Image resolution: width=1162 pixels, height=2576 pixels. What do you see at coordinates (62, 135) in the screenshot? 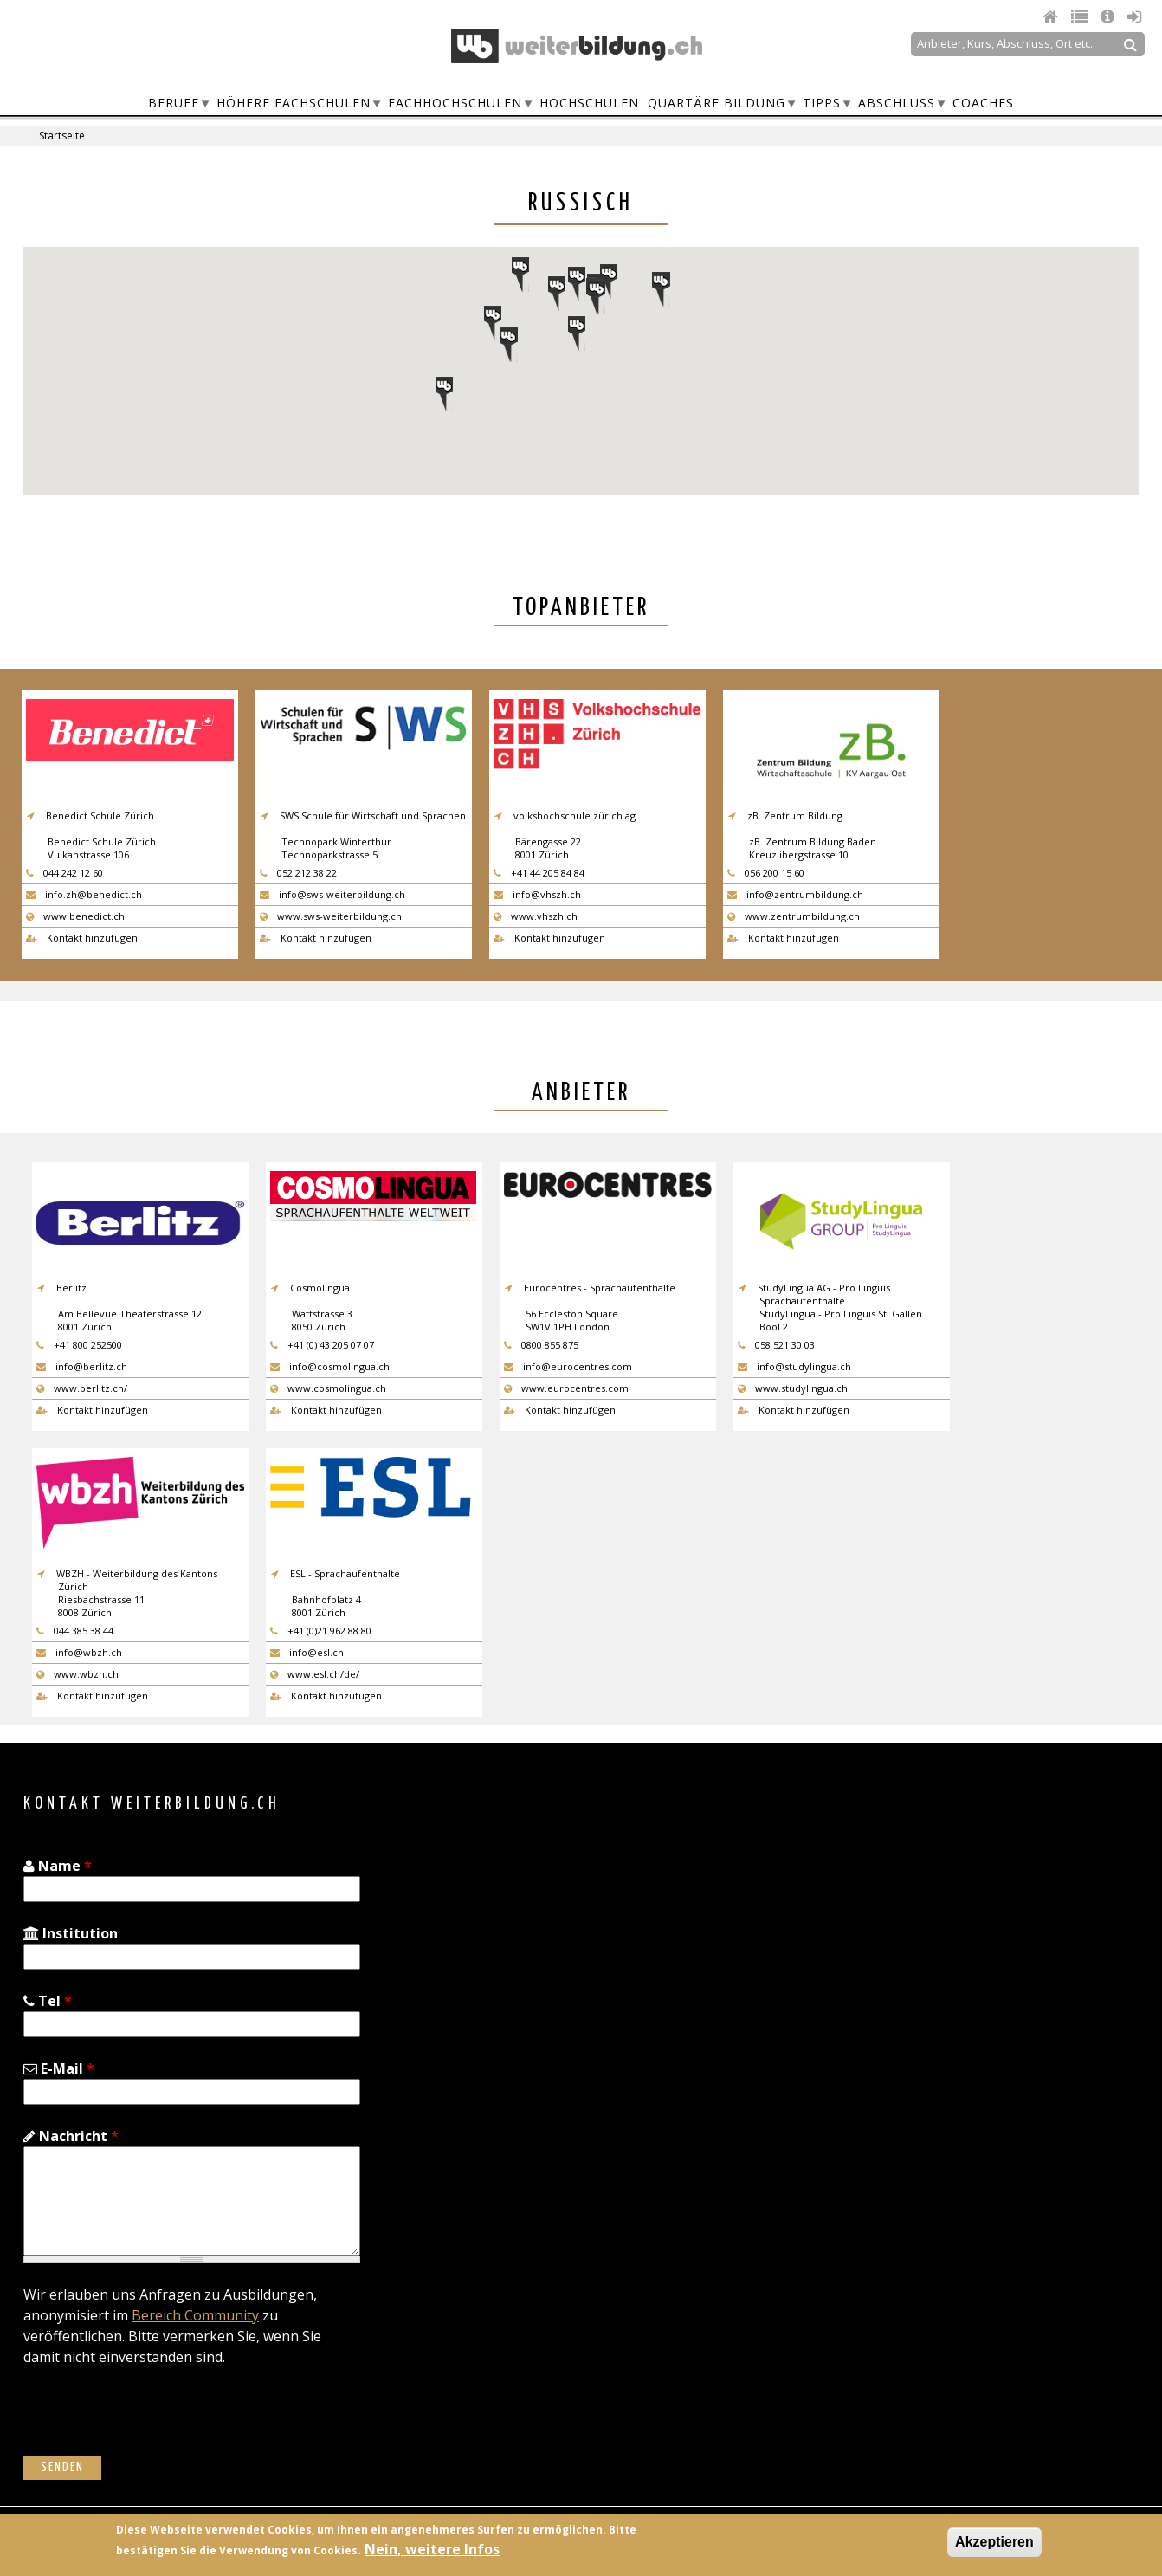
I see `Startseite` at bounding box center [62, 135].